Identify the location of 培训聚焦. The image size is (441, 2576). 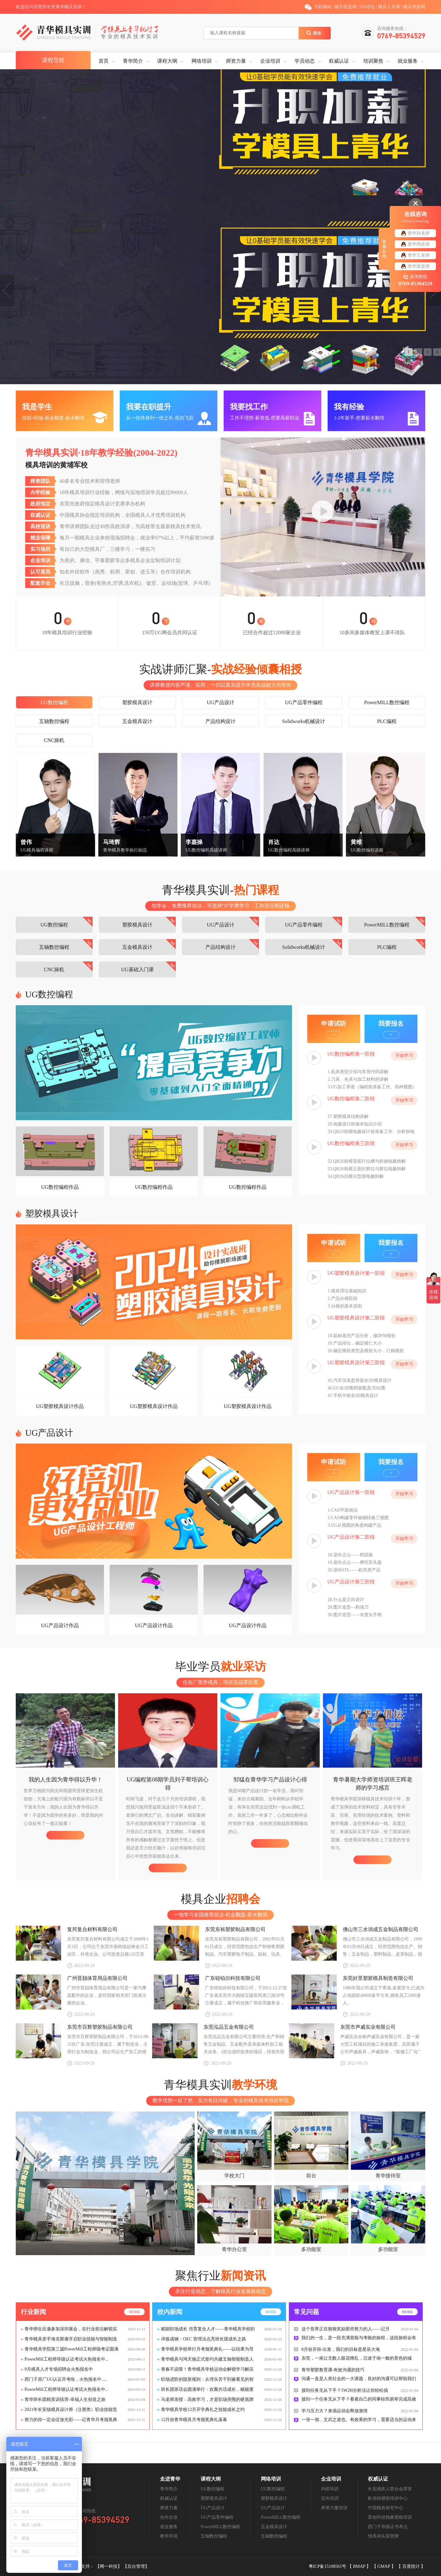
(373, 61).